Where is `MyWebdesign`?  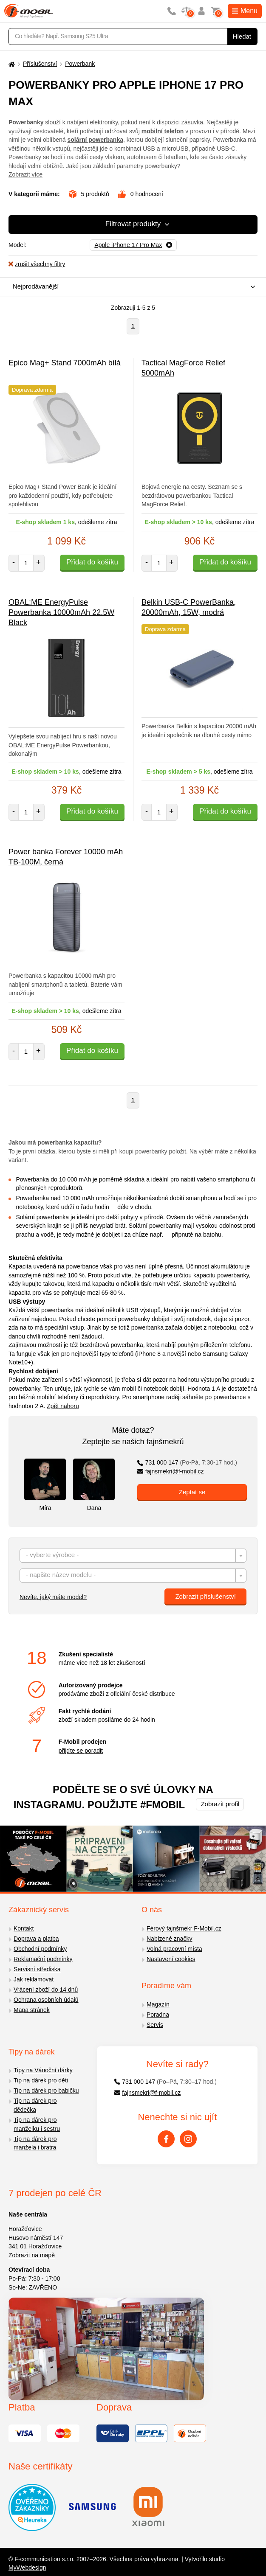
MyWebdesign is located at coordinates (27, 2567).